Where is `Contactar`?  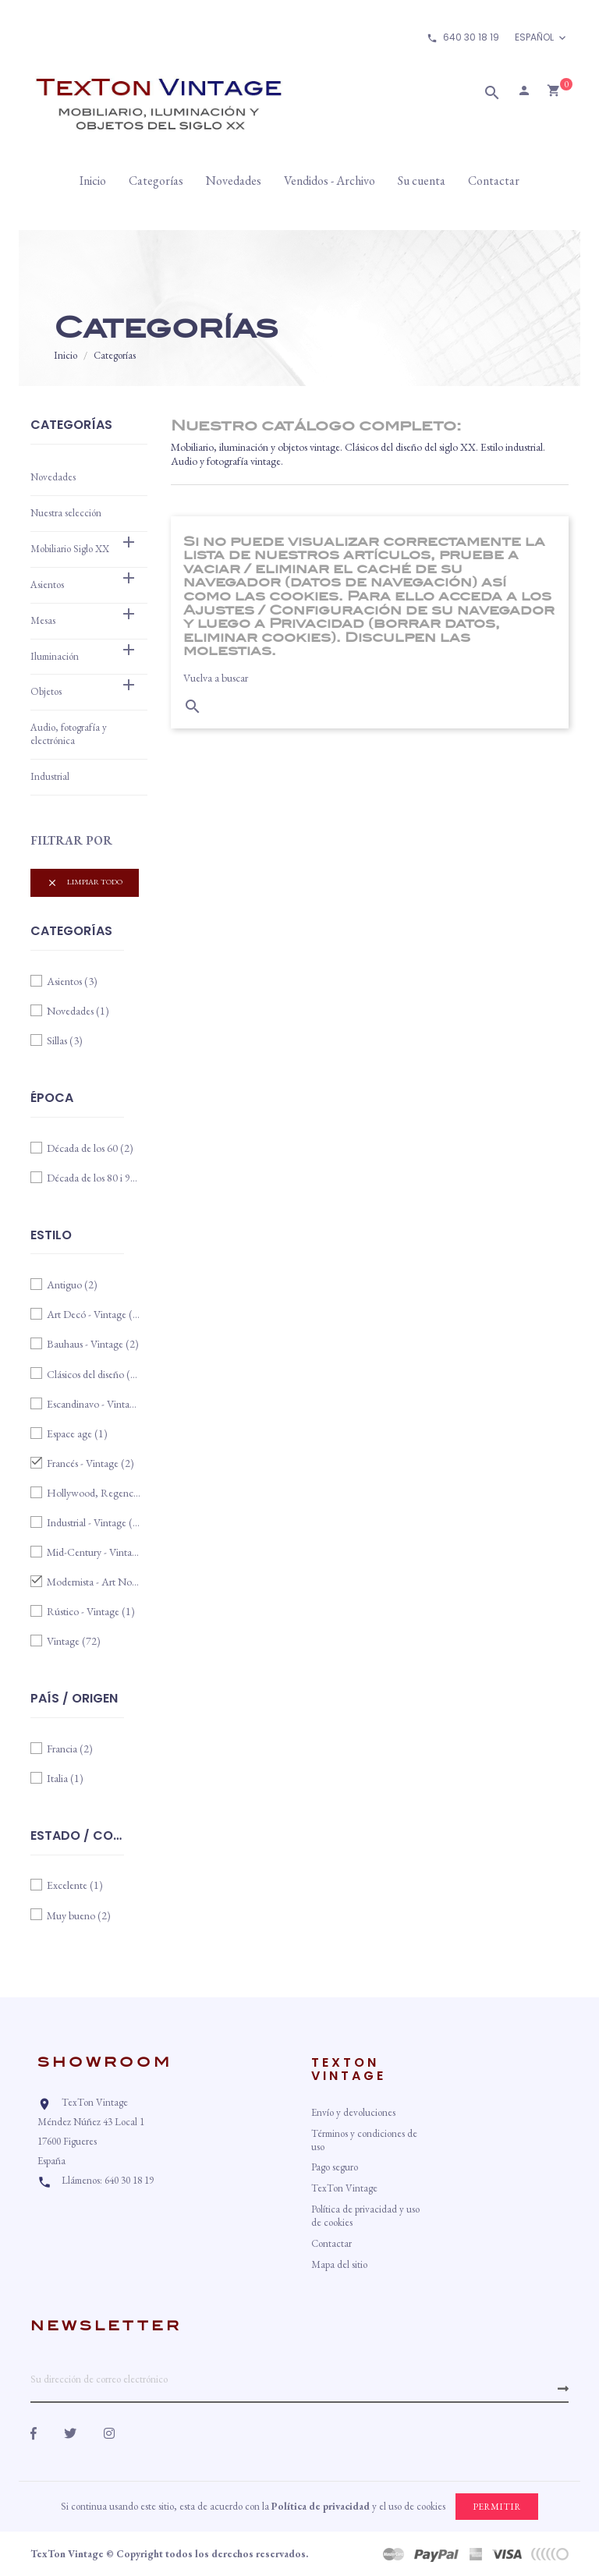 Contactar is located at coordinates (331, 2243).